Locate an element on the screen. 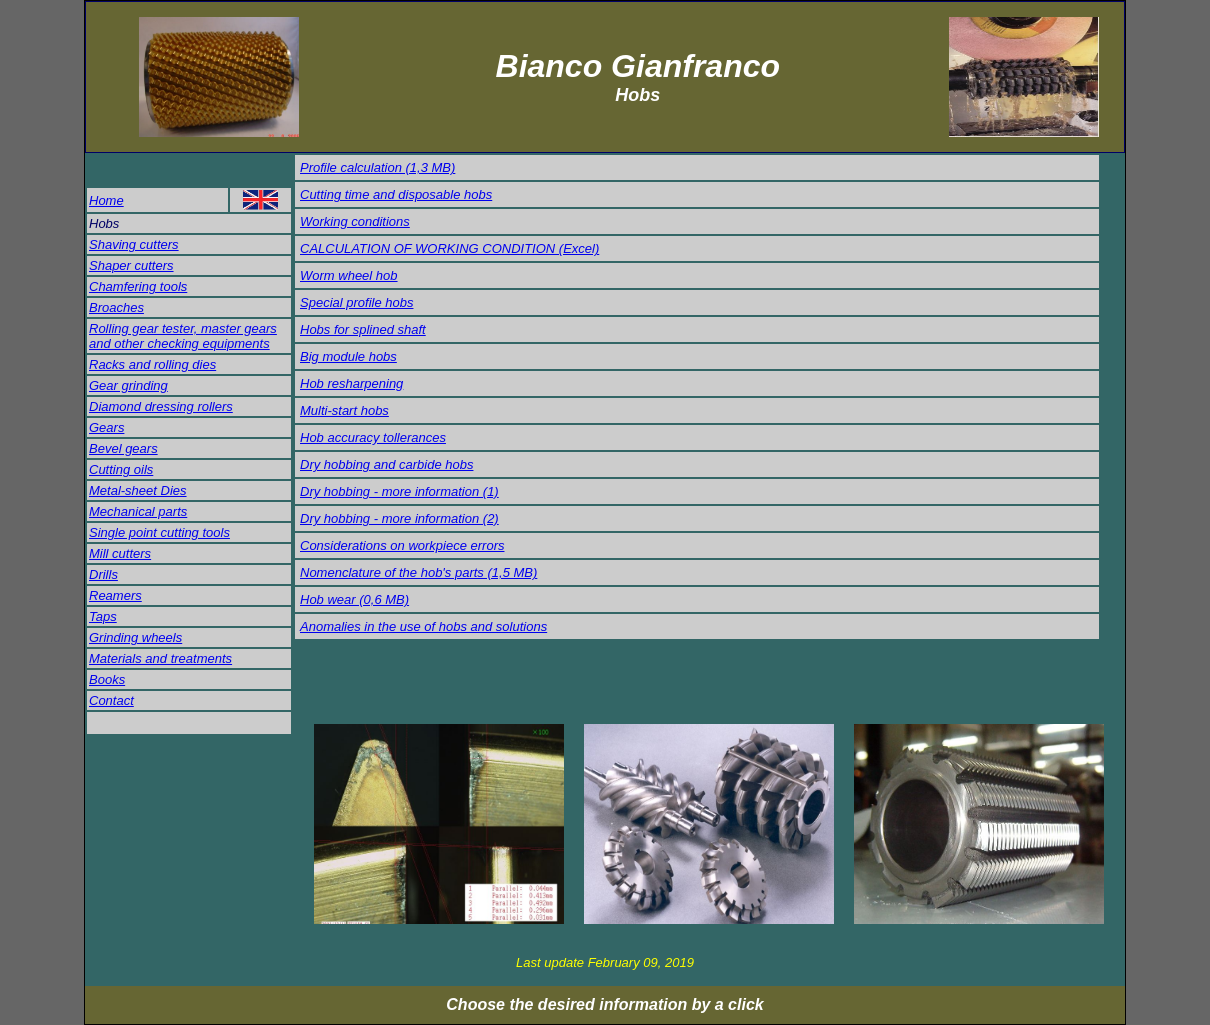 The height and width of the screenshot is (1025, 1210). Working conditions is located at coordinates (355, 221).